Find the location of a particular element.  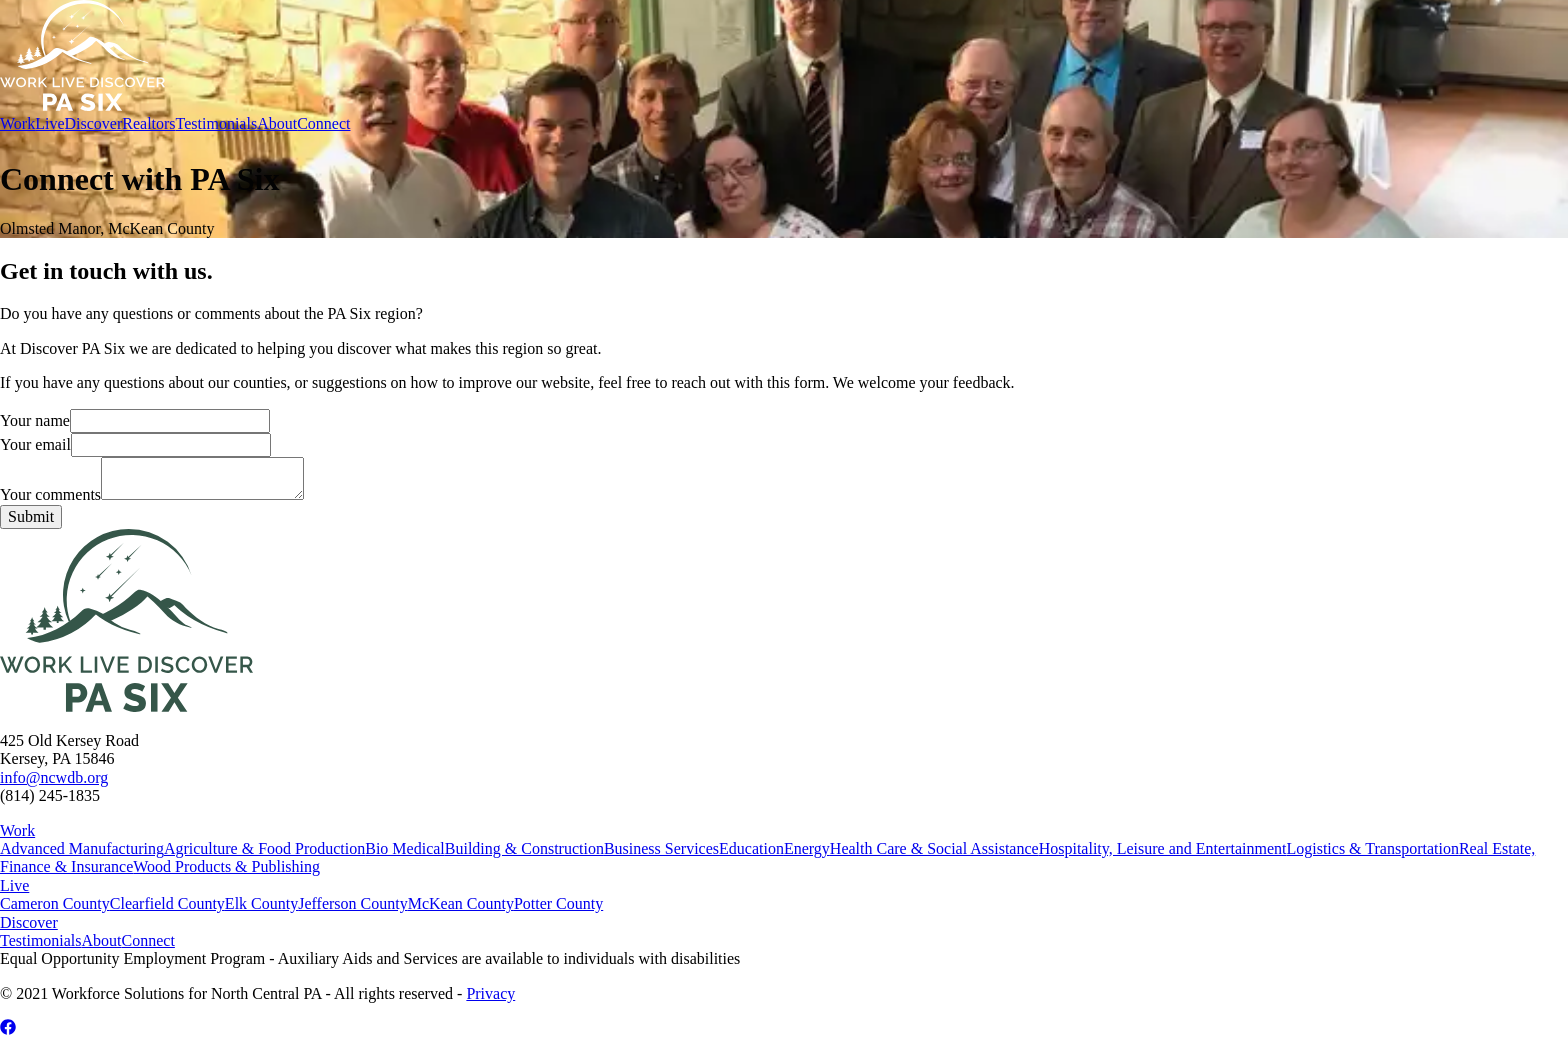

Health Care & Social Assistance is located at coordinates (934, 848).